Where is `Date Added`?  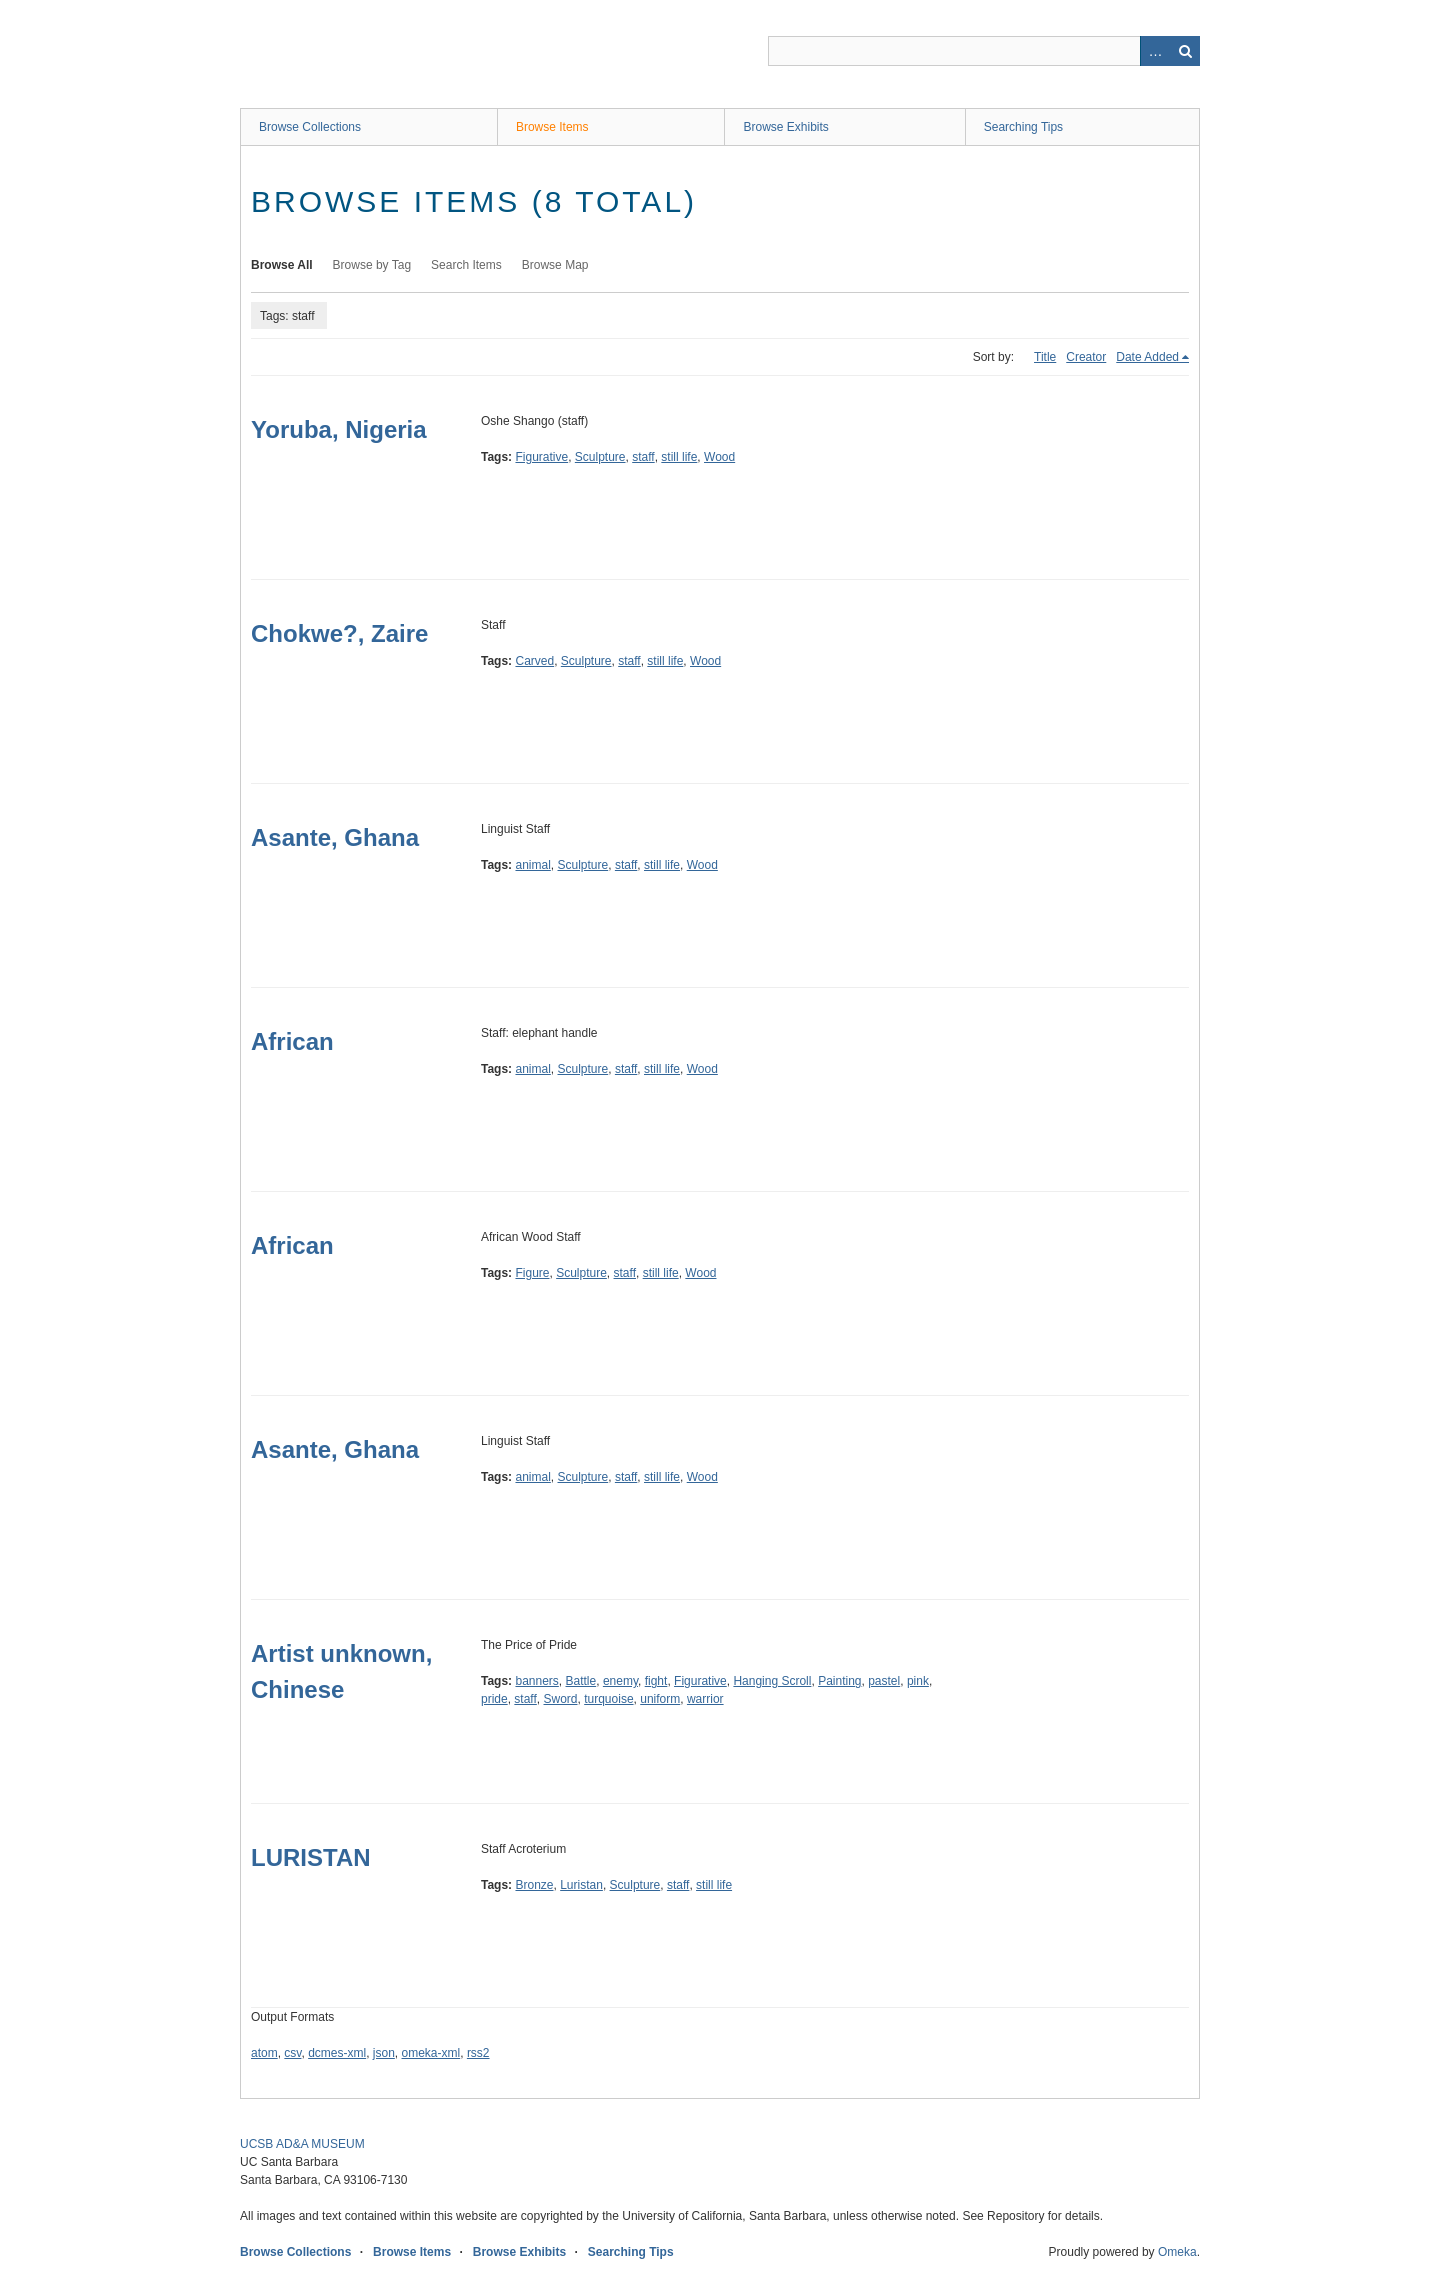 Date Added is located at coordinates (1147, 357).